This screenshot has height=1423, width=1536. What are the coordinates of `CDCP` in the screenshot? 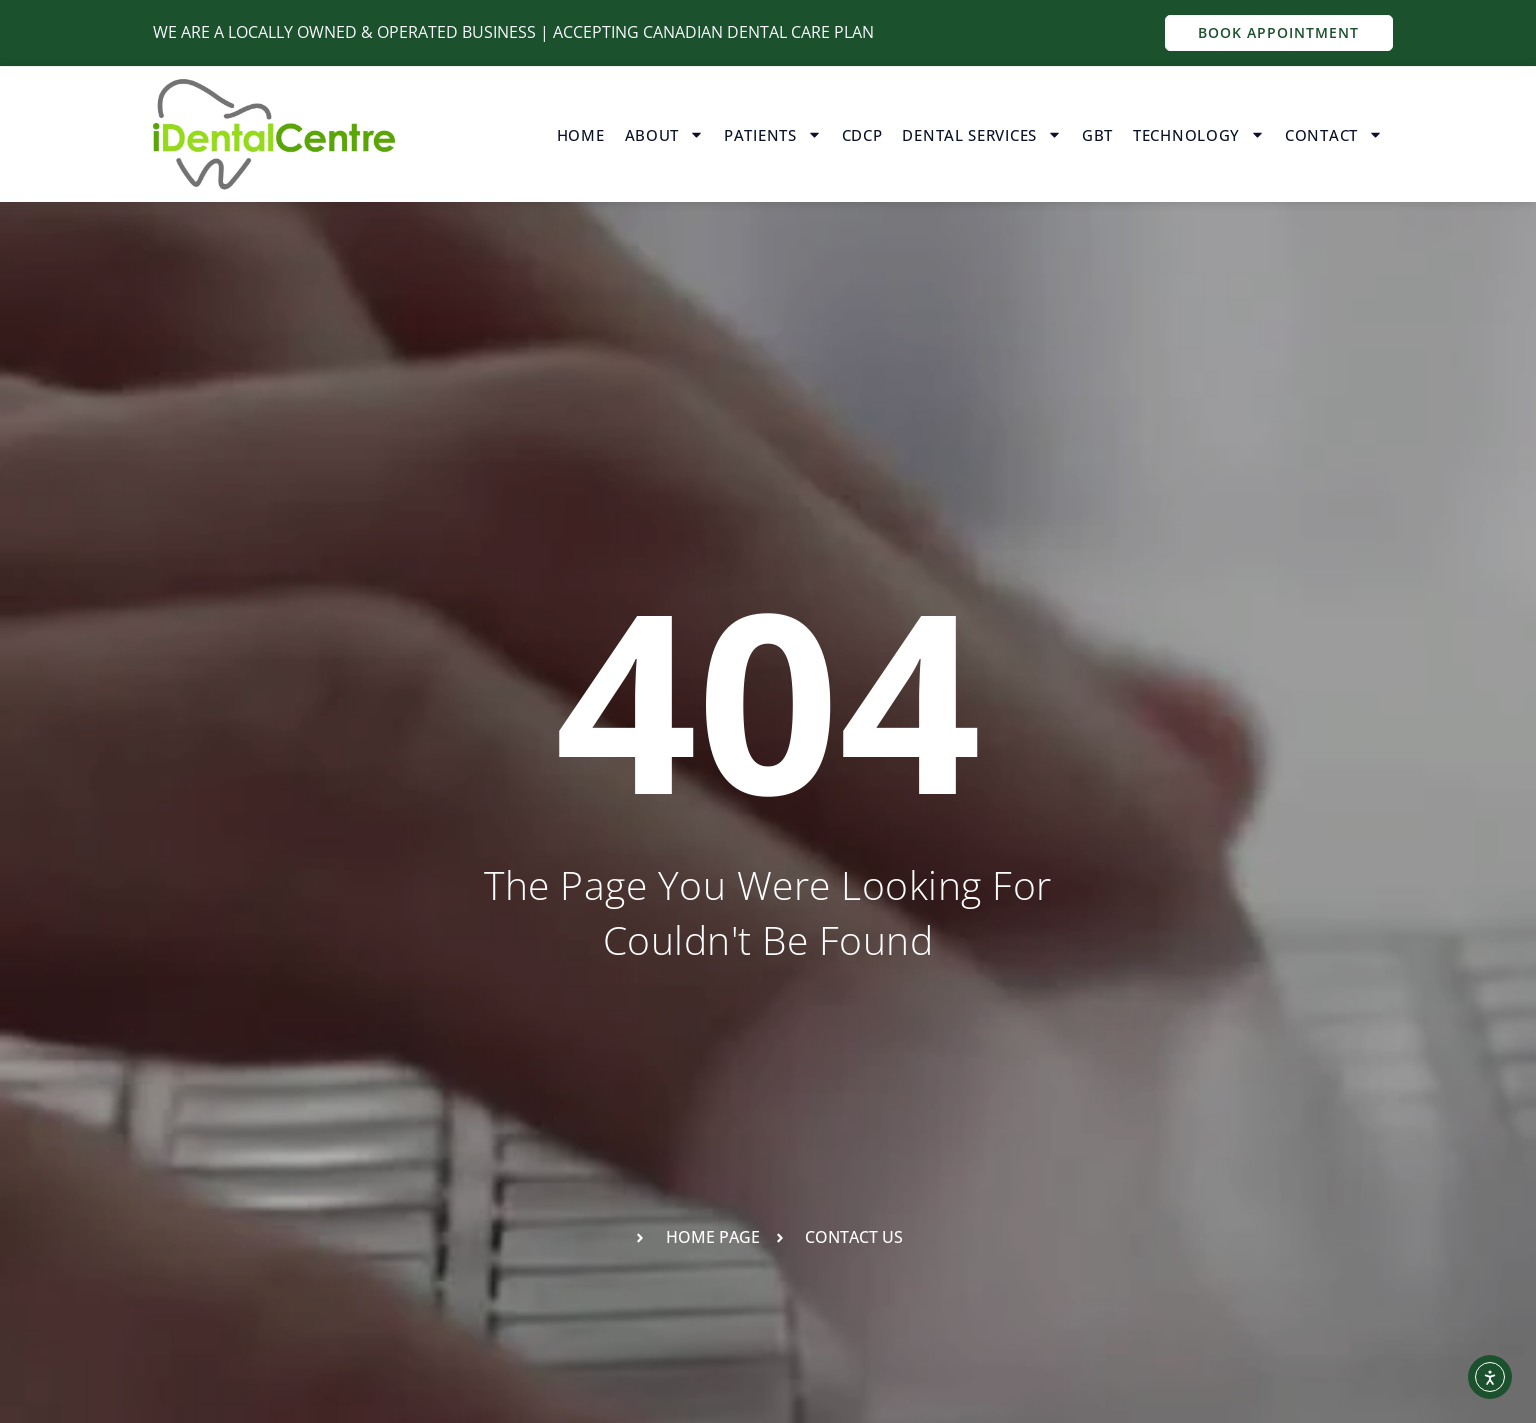 It's located at (862, 135).